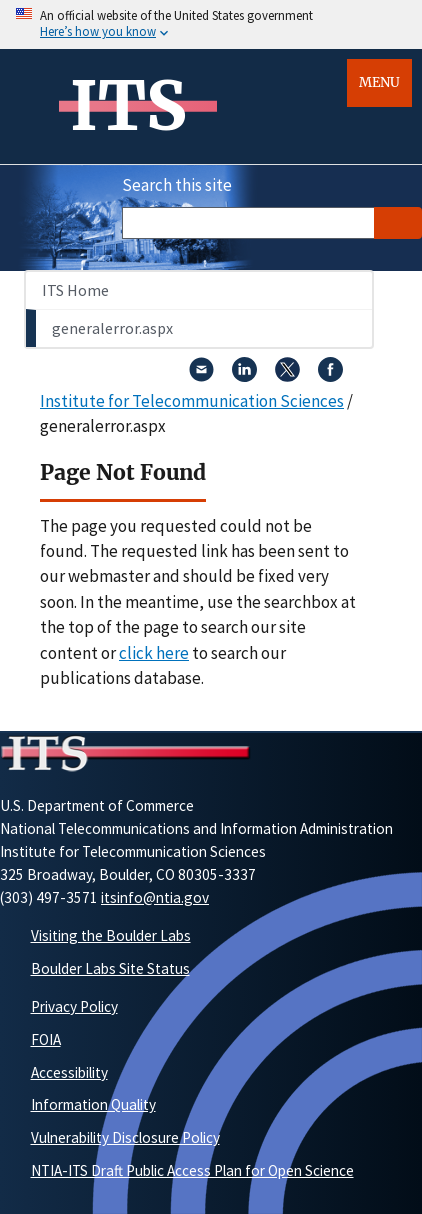  What do you see at coordinates (110, 968) in the screenshot?
I see `Boulder Labs Site Status` at bounding box center [110, 968].